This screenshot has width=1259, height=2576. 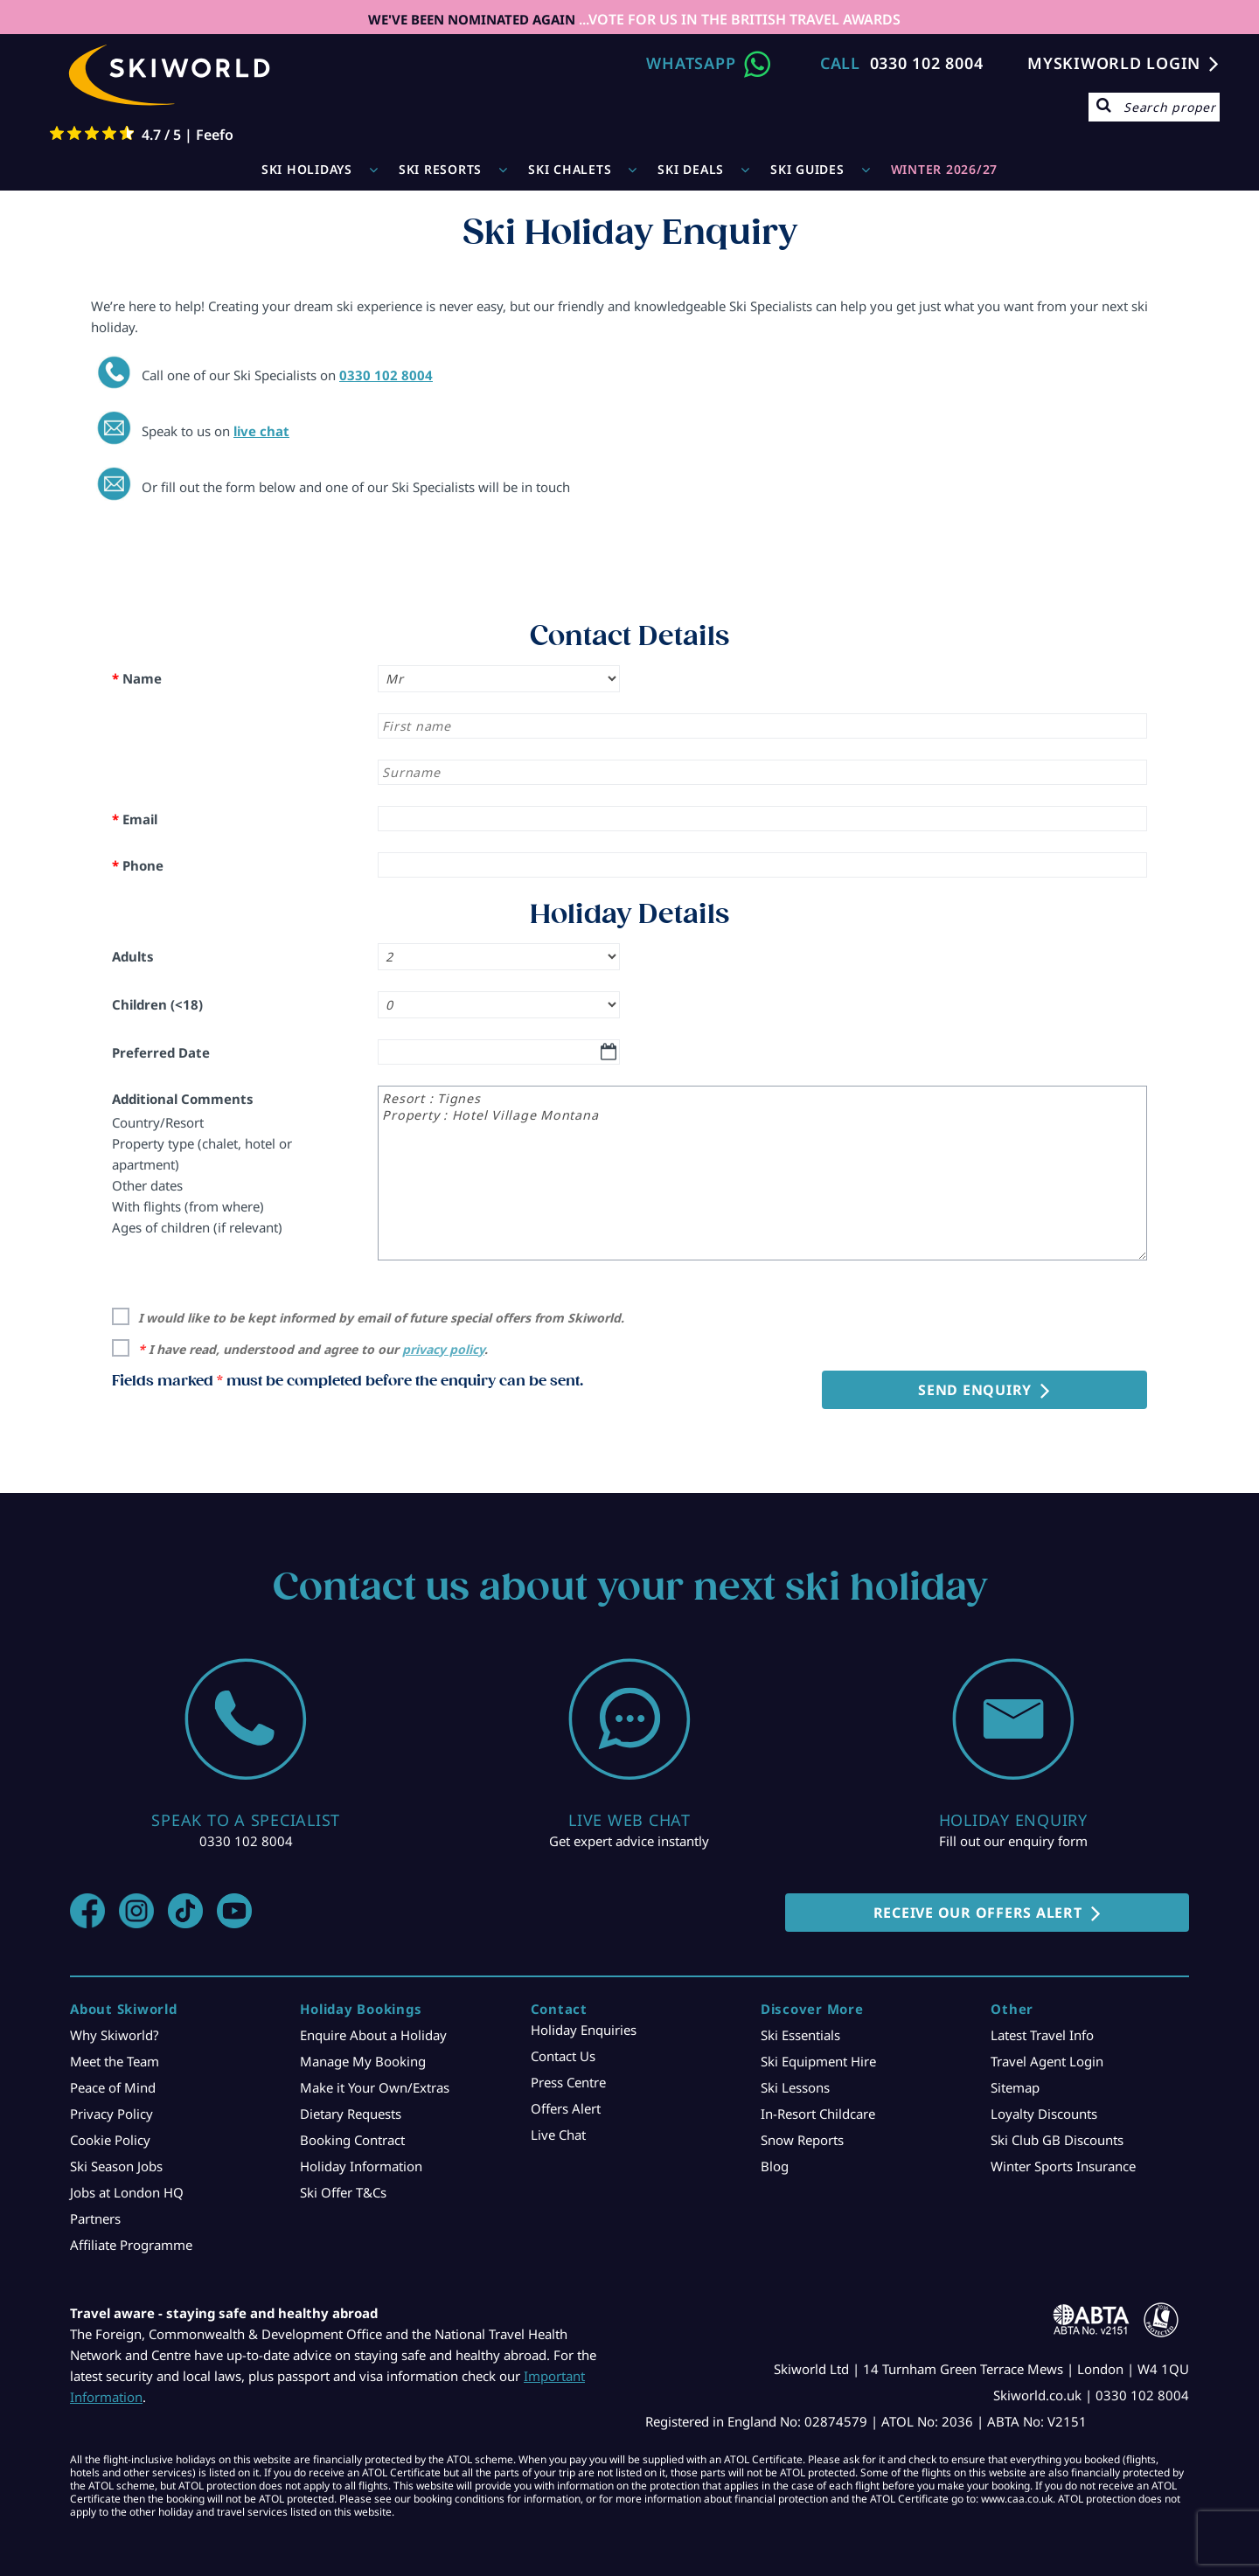 I want to click on Dietary Requests, so click(x=350, y=2113).